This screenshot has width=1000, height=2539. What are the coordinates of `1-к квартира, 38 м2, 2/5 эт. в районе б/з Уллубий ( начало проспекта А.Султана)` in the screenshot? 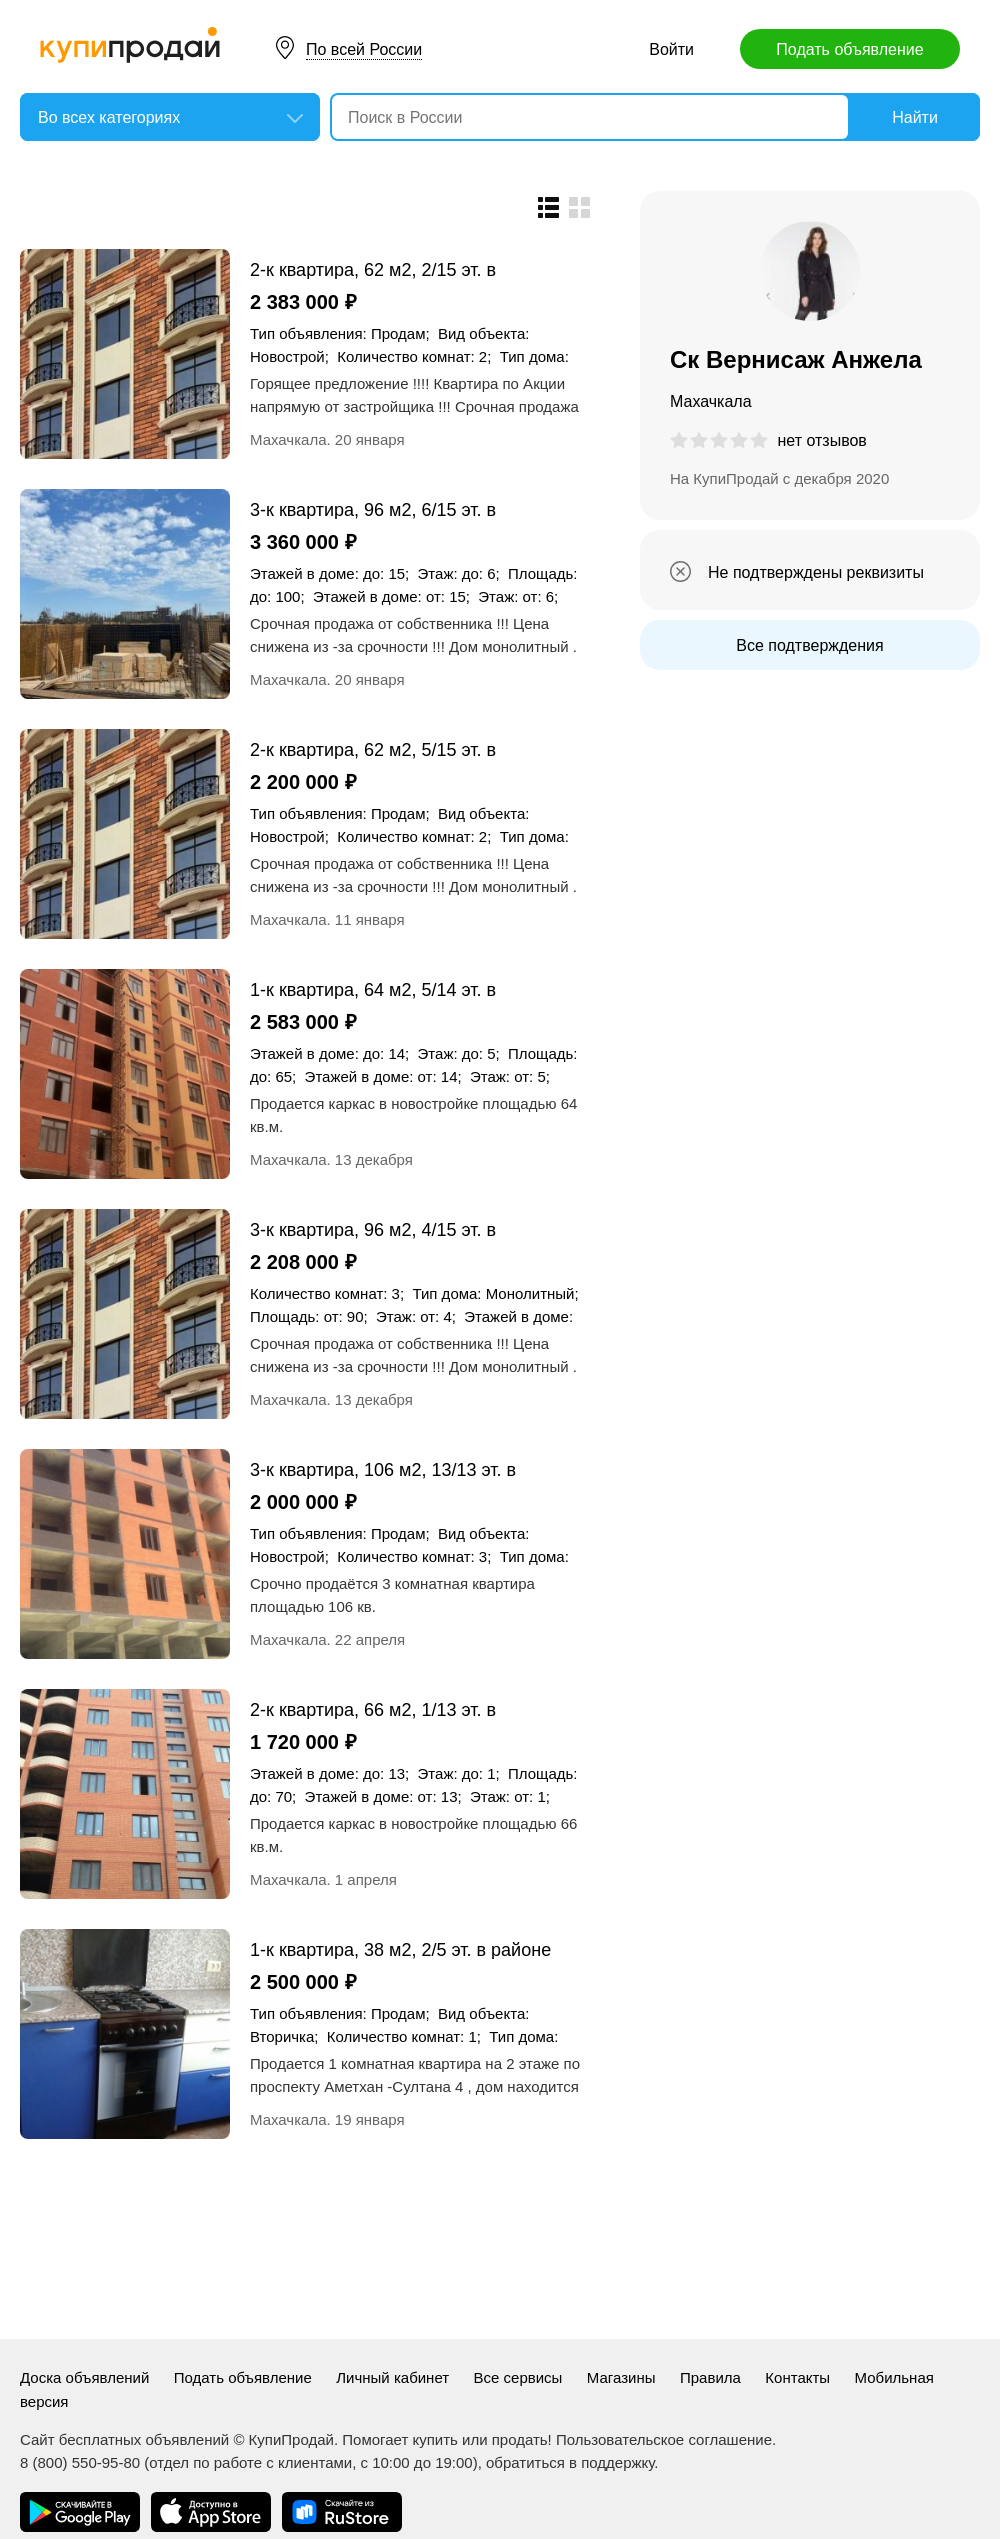 It's located at (400, 1949).